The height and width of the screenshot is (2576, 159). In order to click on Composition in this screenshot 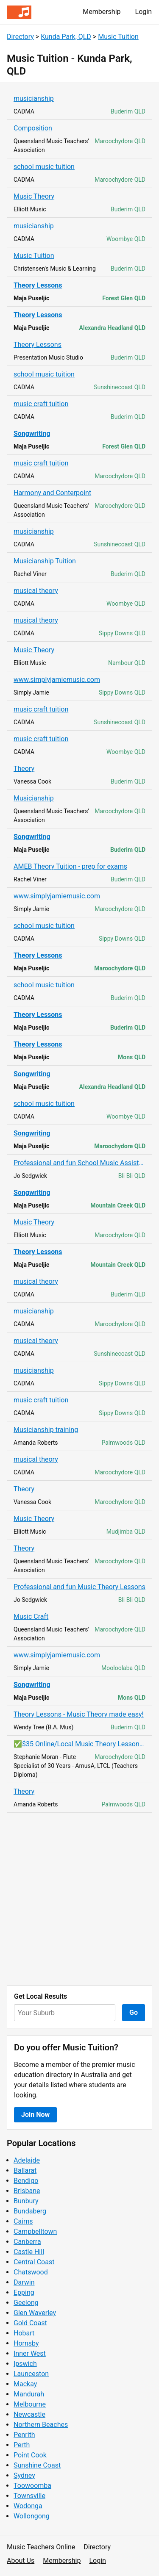, I will do `click(33, 128)`.